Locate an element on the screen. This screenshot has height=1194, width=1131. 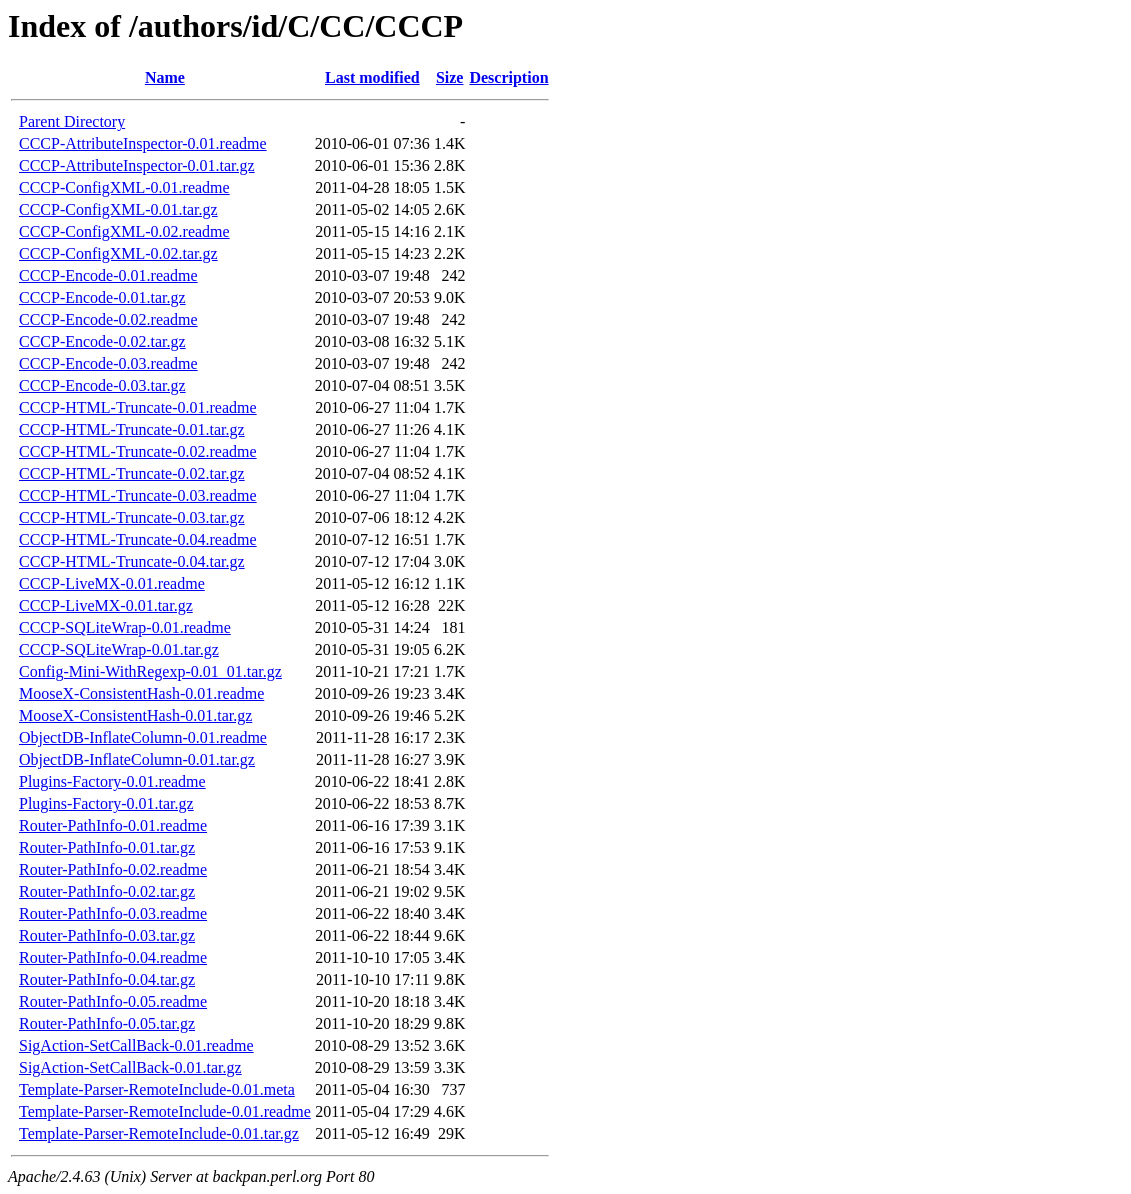
CCCP-LiveMX-0.01.readme is located at coordinates (112, 583).